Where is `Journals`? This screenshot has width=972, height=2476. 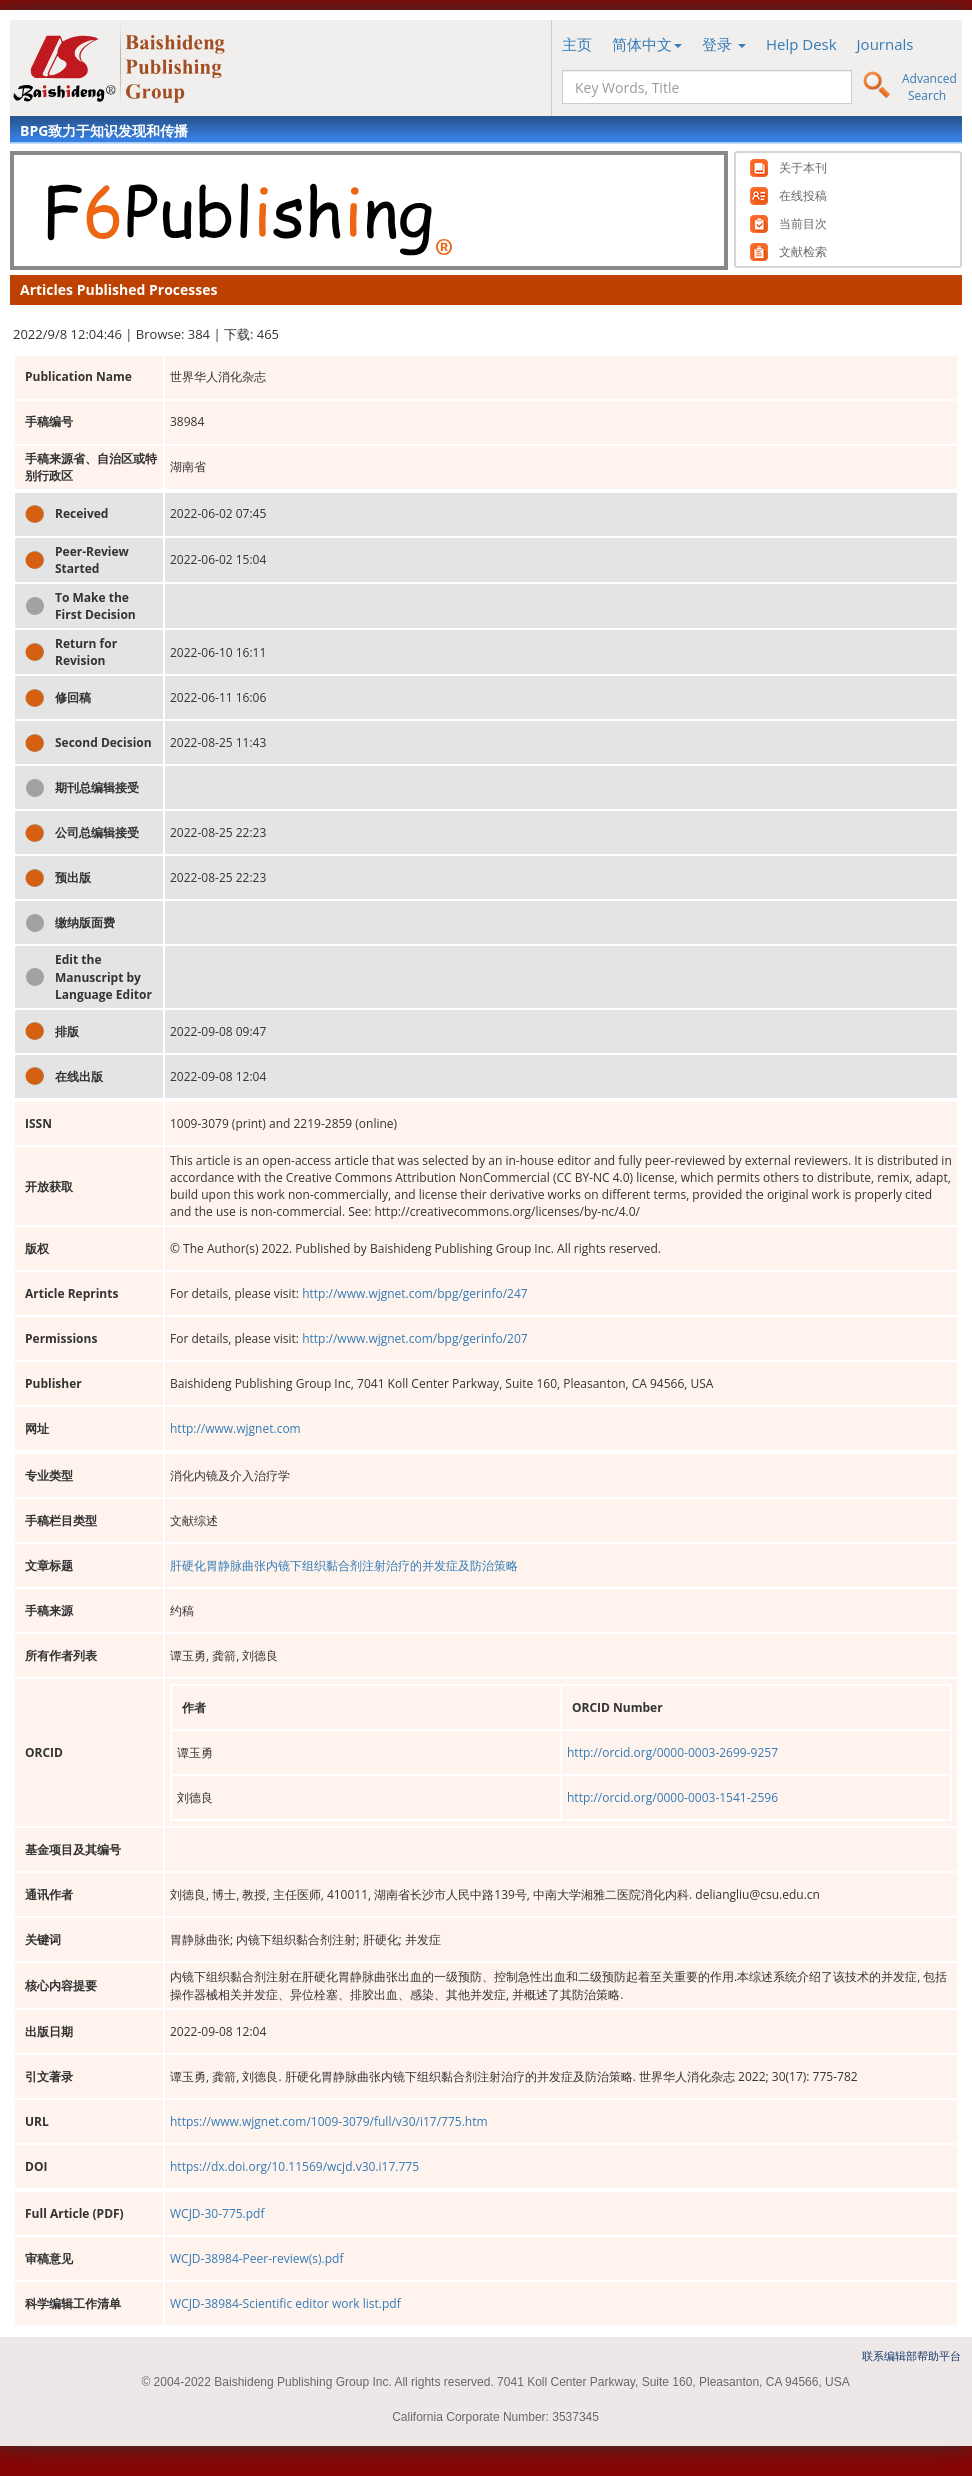 Journals is located at coordinates (885, 44).